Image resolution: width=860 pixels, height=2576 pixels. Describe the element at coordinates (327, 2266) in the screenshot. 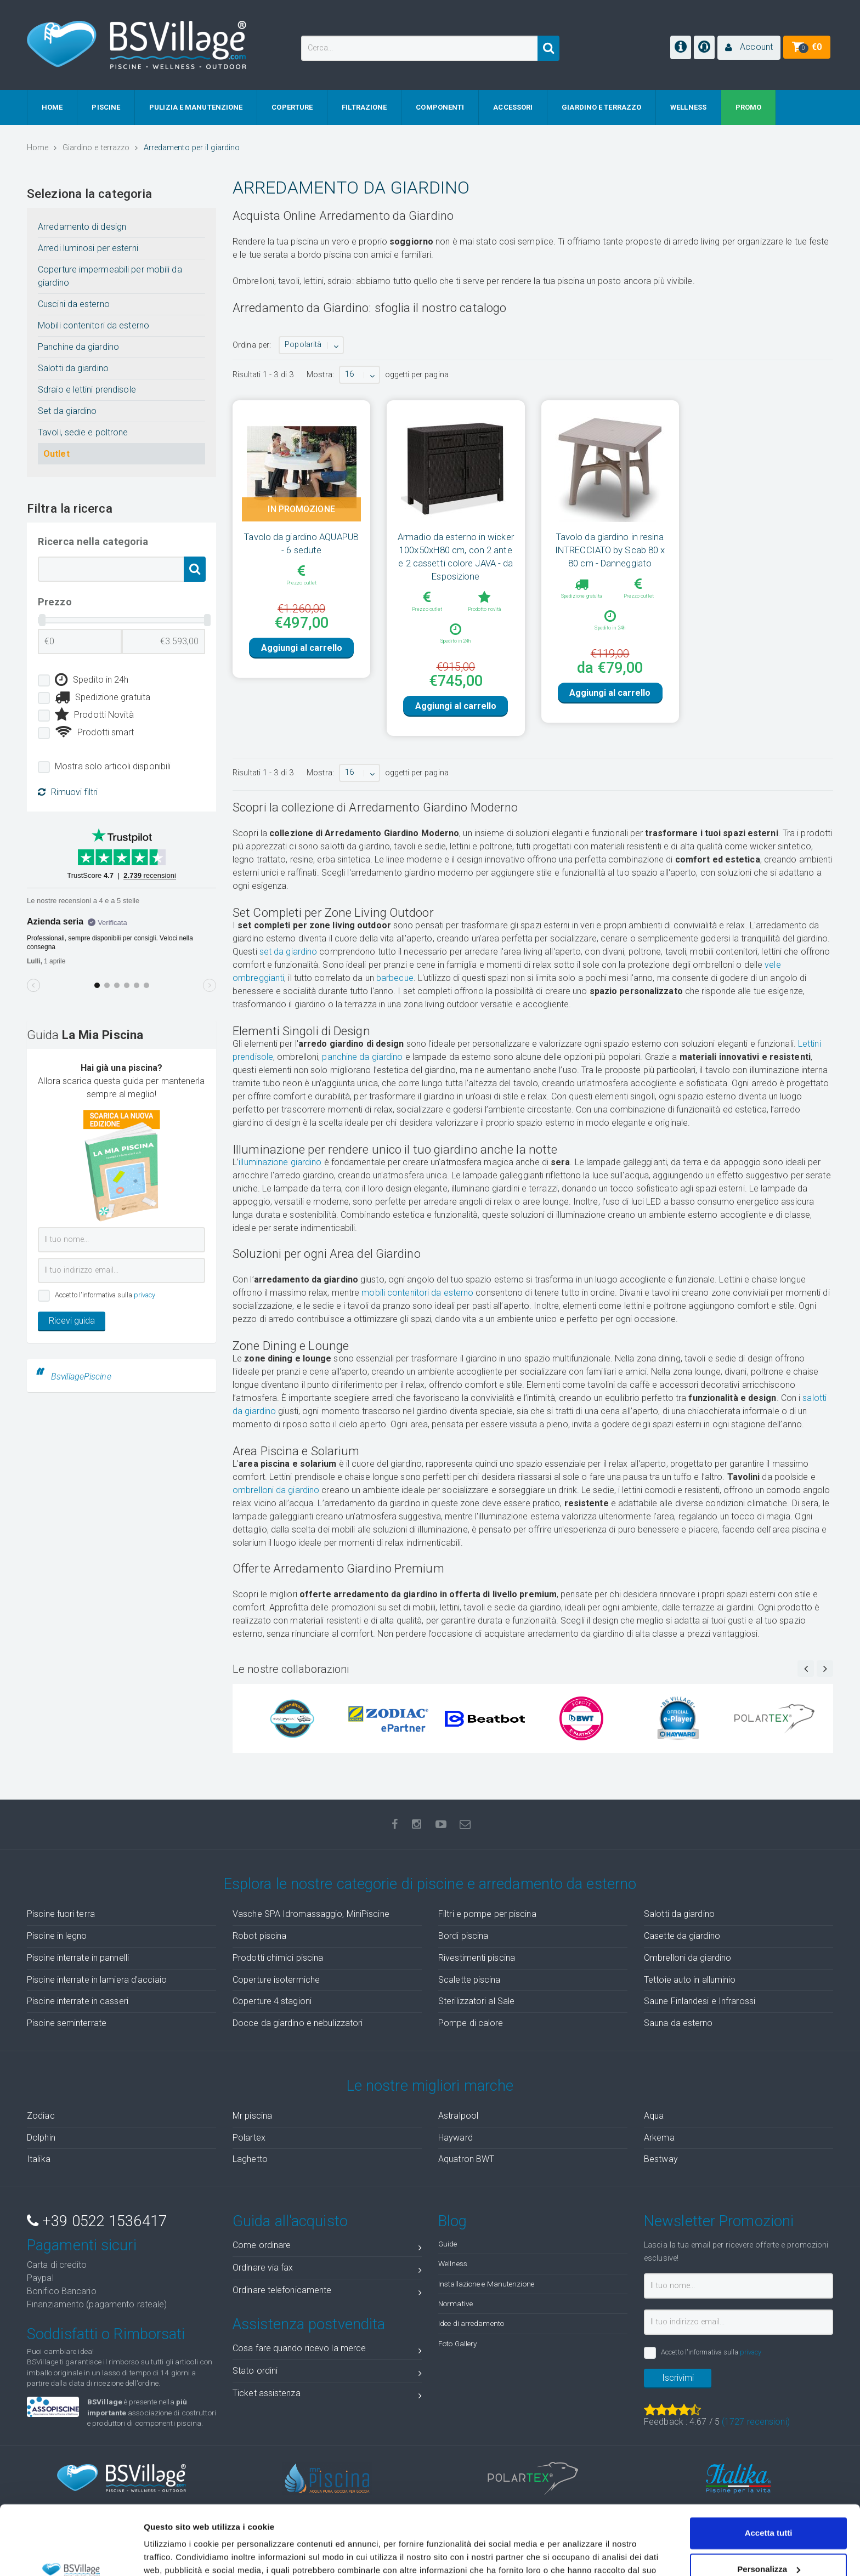

I see `Come ordinare` at that location.